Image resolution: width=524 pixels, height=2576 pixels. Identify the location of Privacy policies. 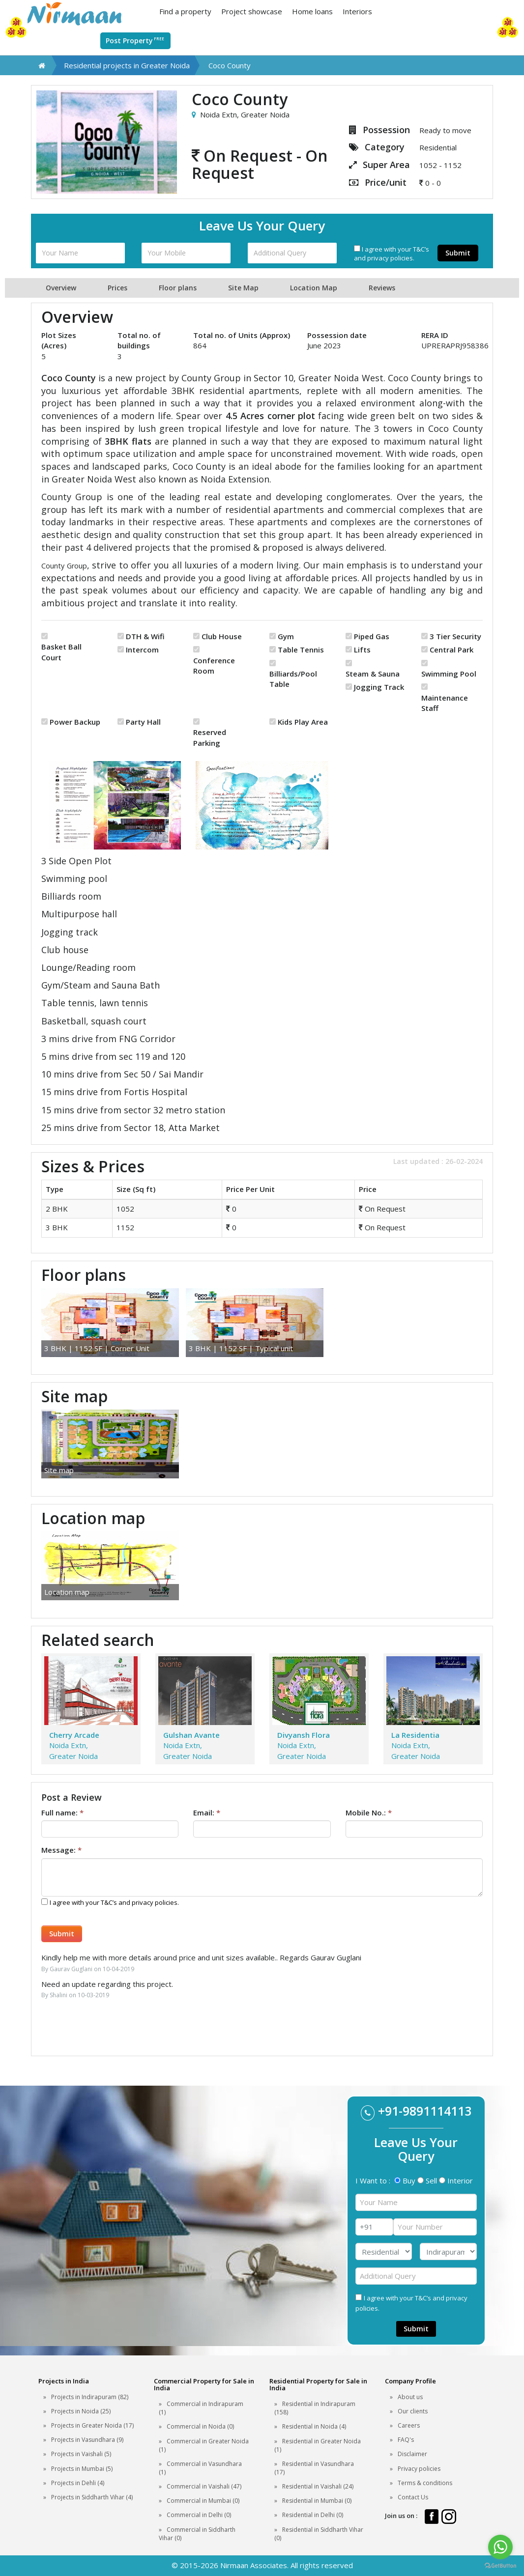
(419, 2468).